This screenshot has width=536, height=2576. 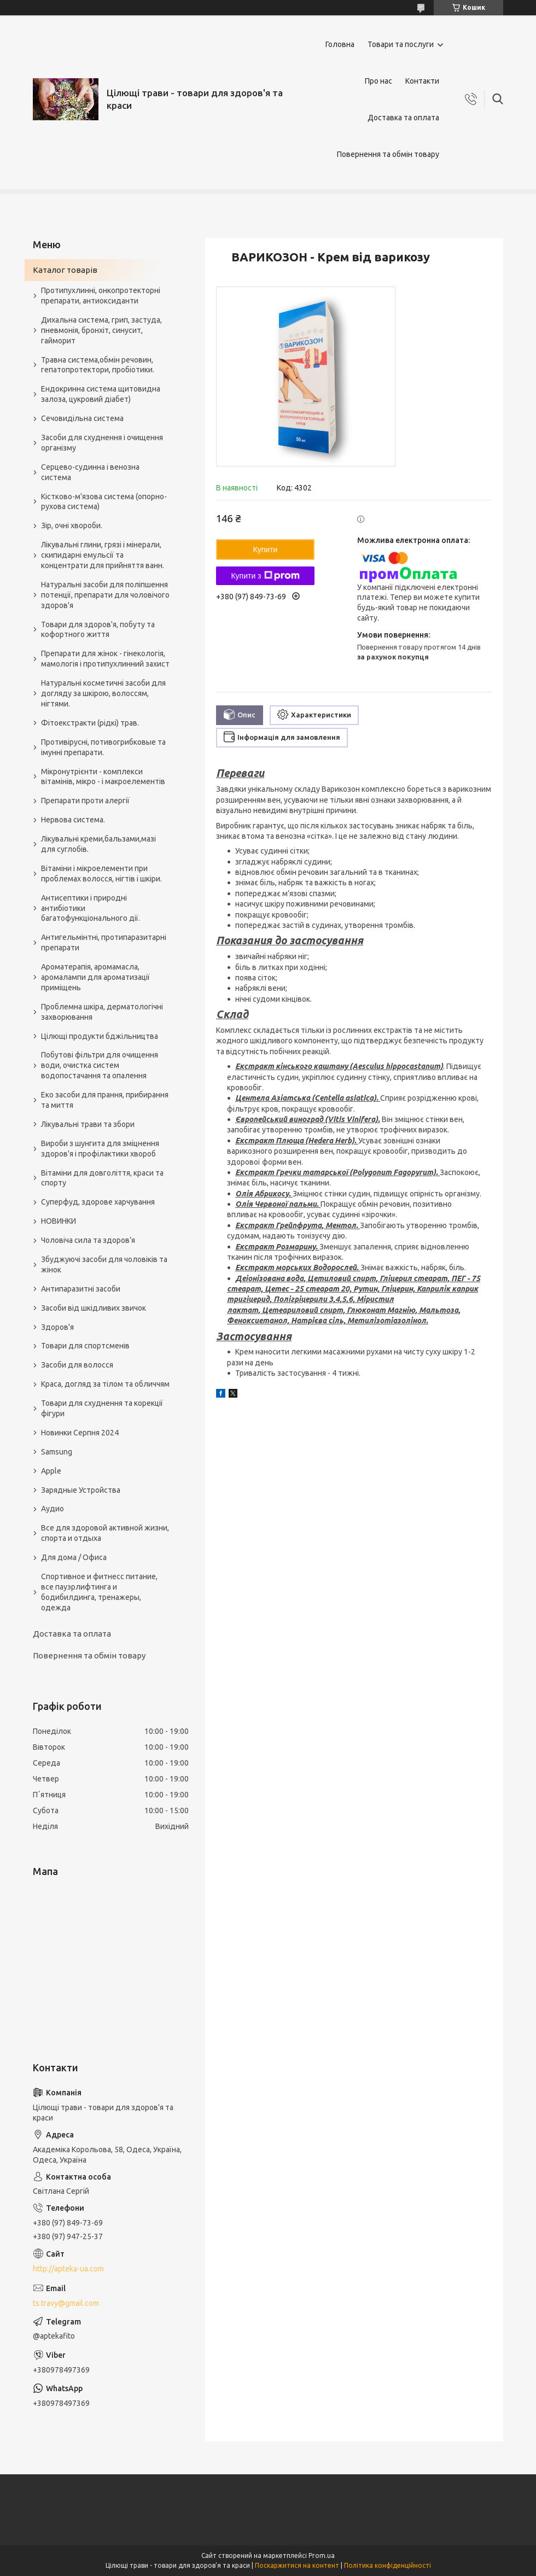 What do you see at coordinates (103, 776) in the screenshot?
I see `Мікронутрієнти - комплекси вітамінів, мікро - і макроелементів` at bounding box center [103, 776].